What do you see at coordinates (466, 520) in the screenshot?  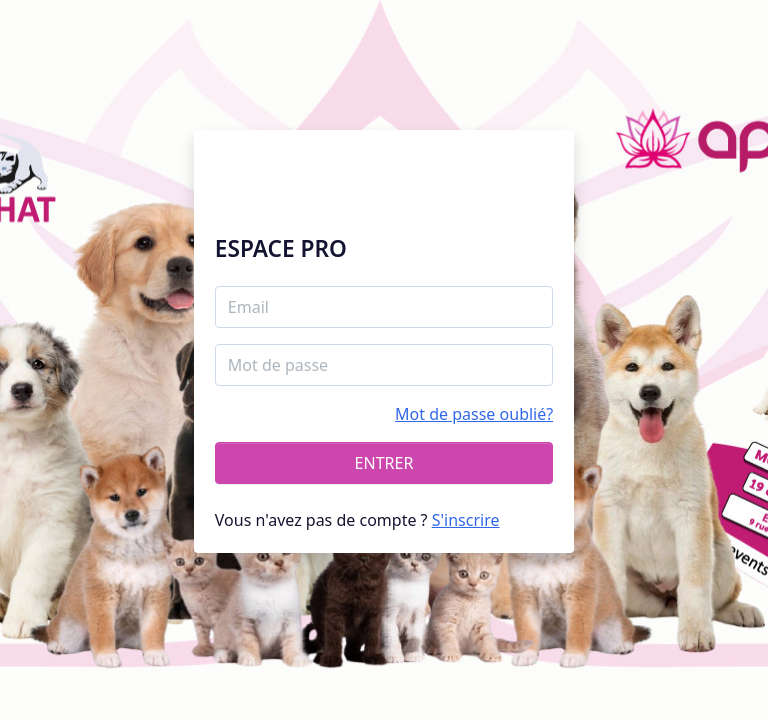 I see `S'inscrire` at bounding box center [466, 520].